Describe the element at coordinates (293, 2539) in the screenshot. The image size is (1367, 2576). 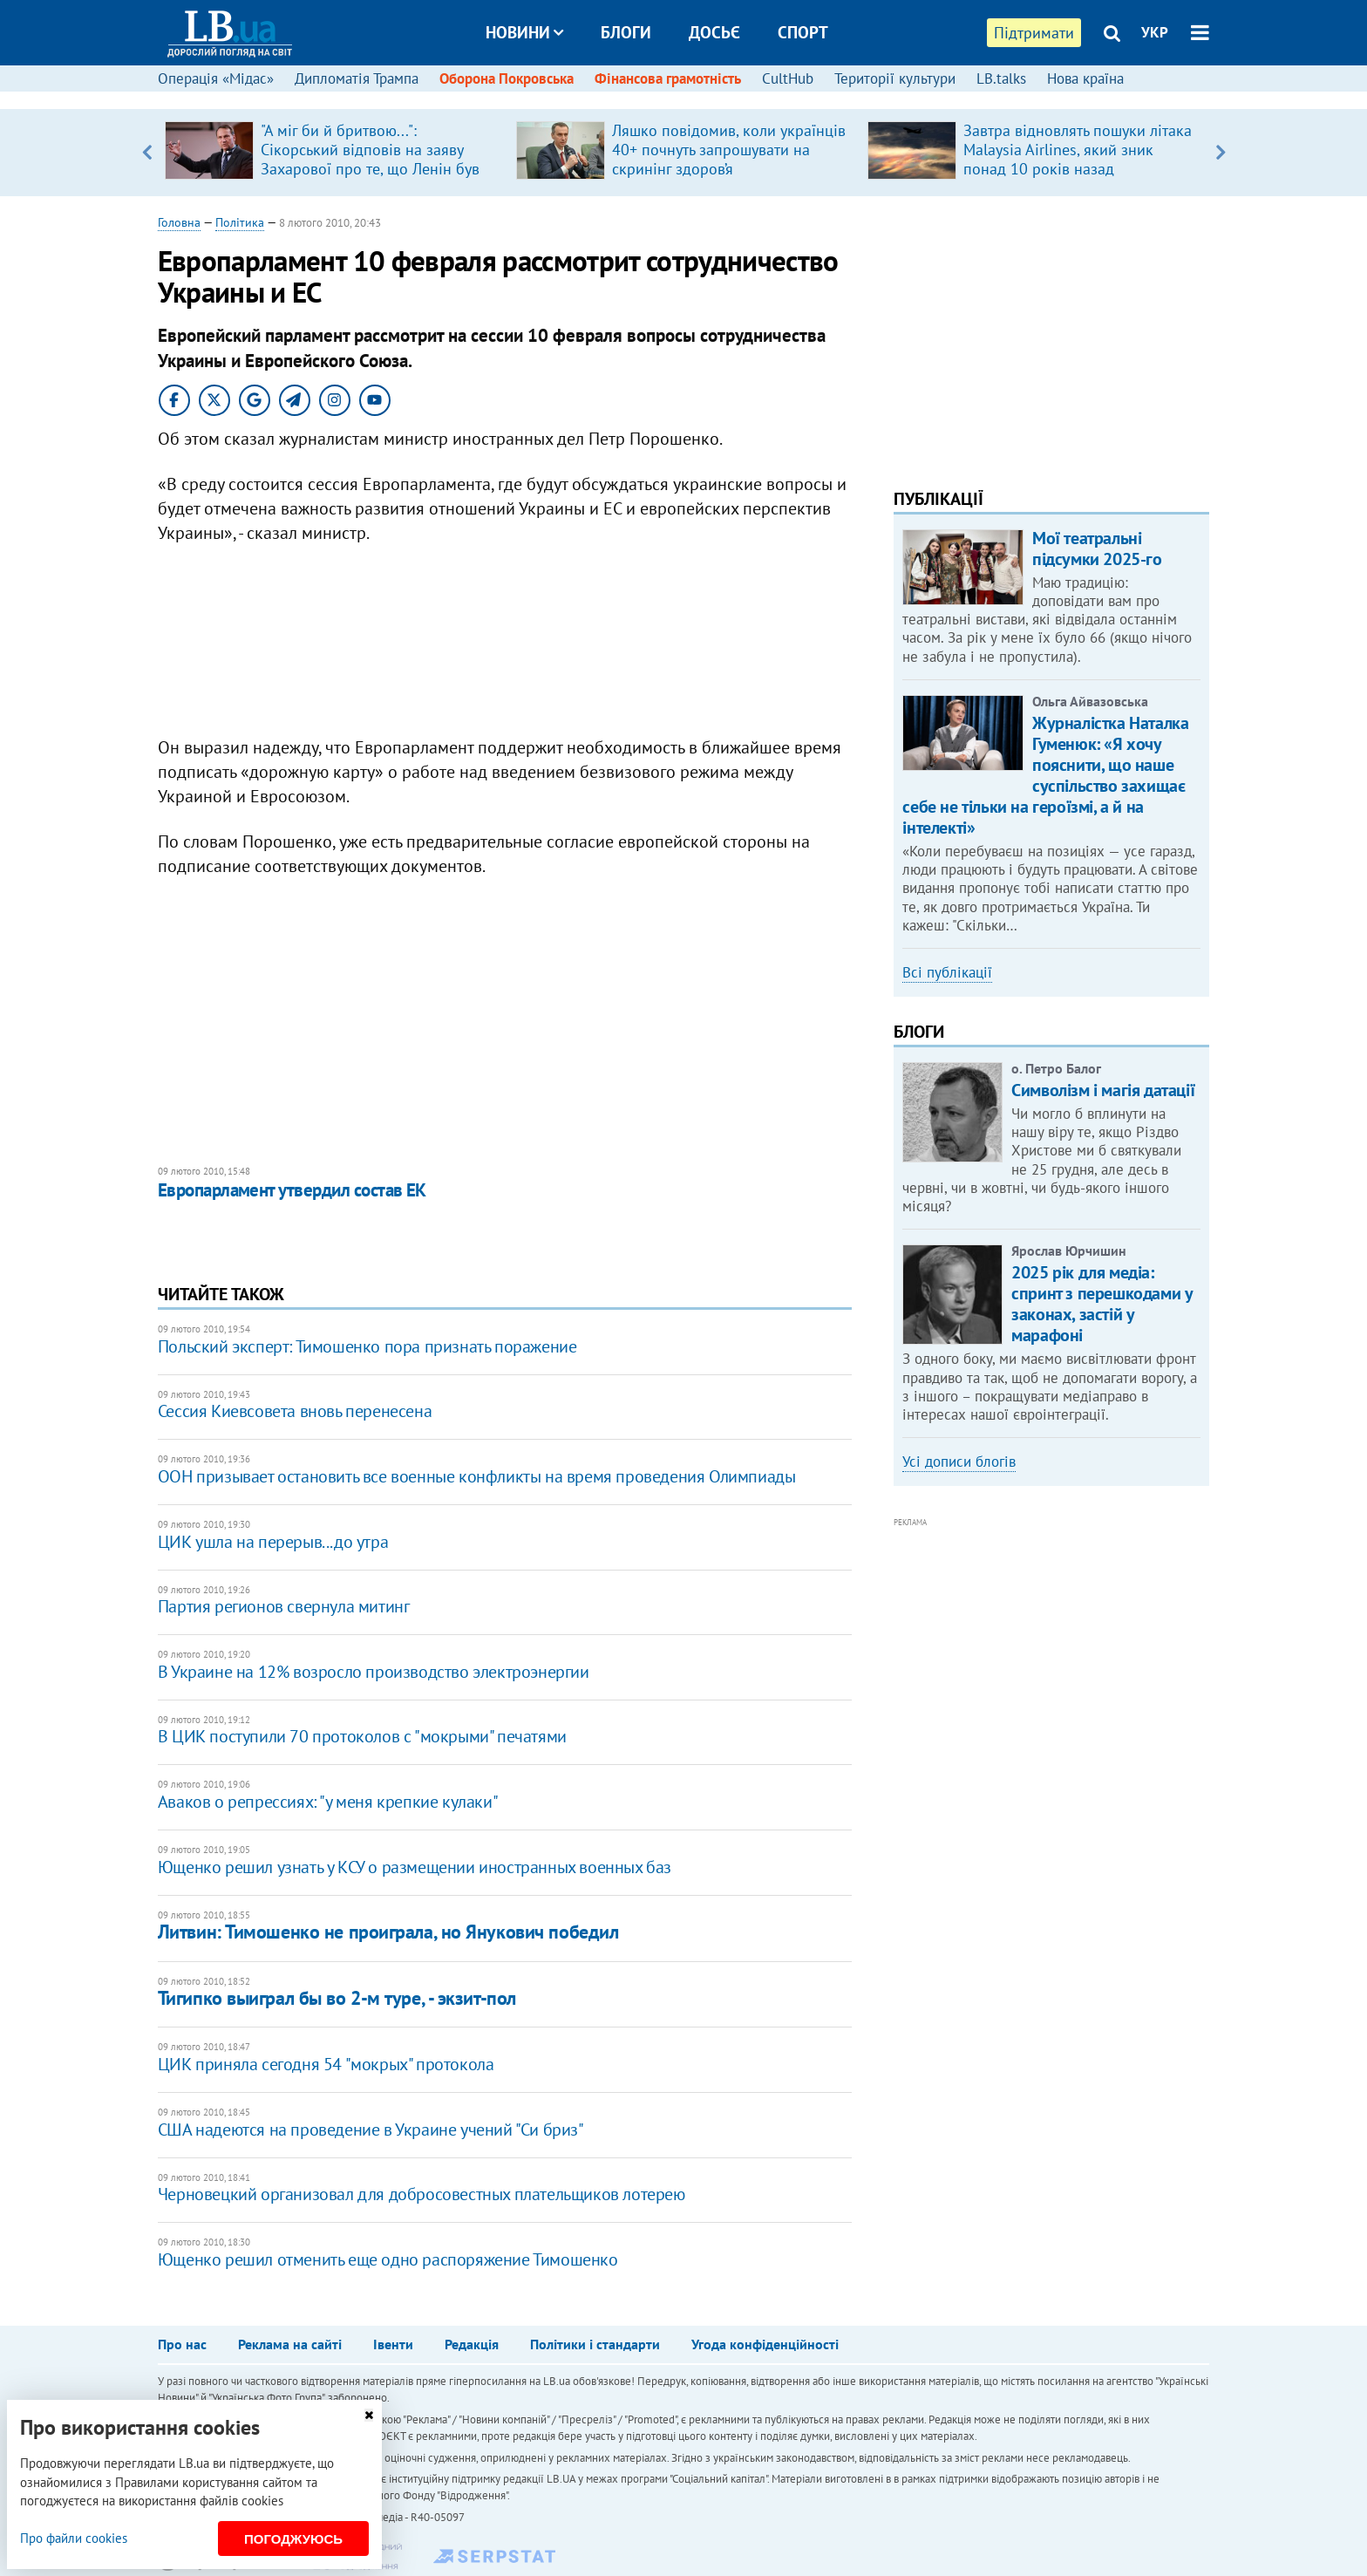
I see `Погоджуюсь` at that location.